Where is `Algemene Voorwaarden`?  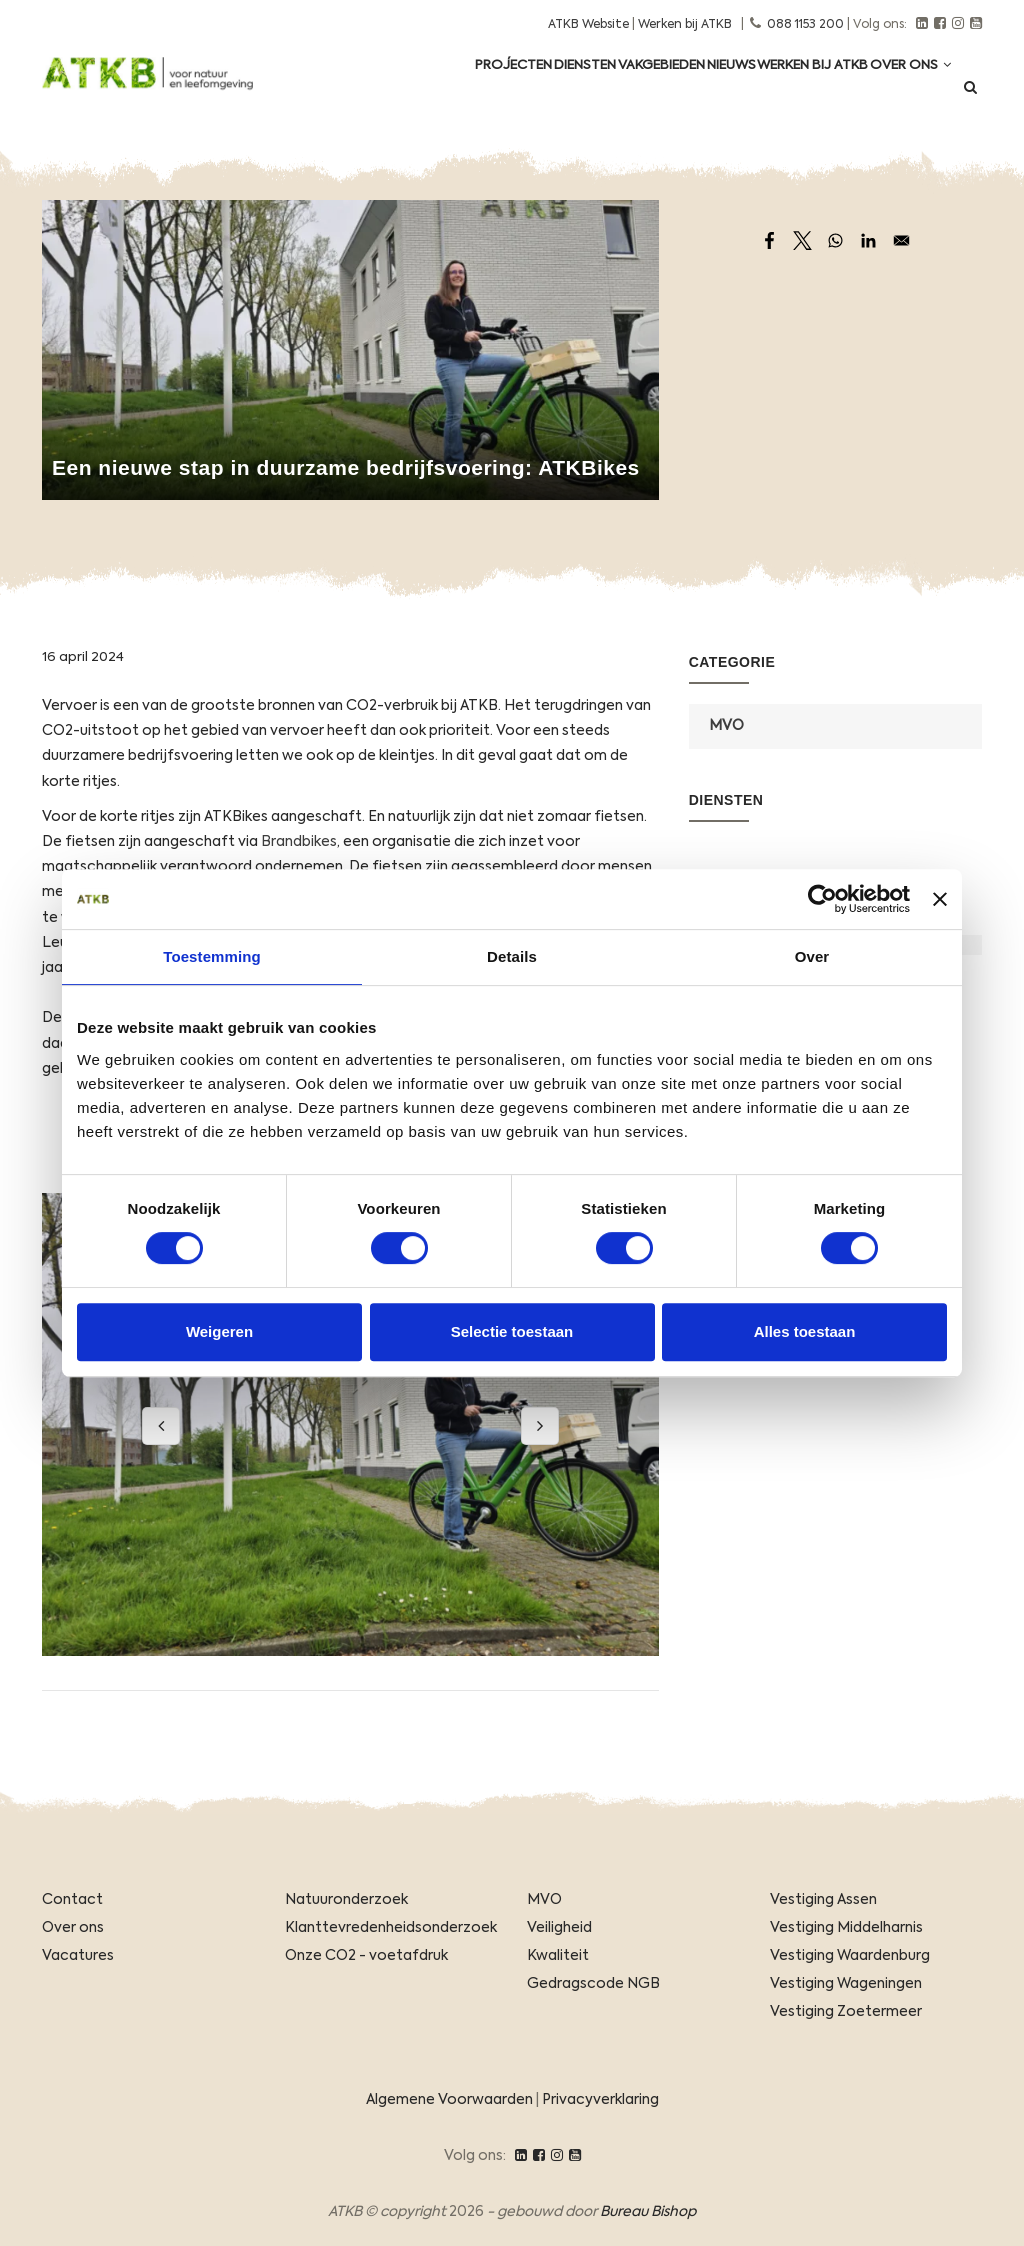 Algemene Voorwaarden is located at coordinates (449, 2100).